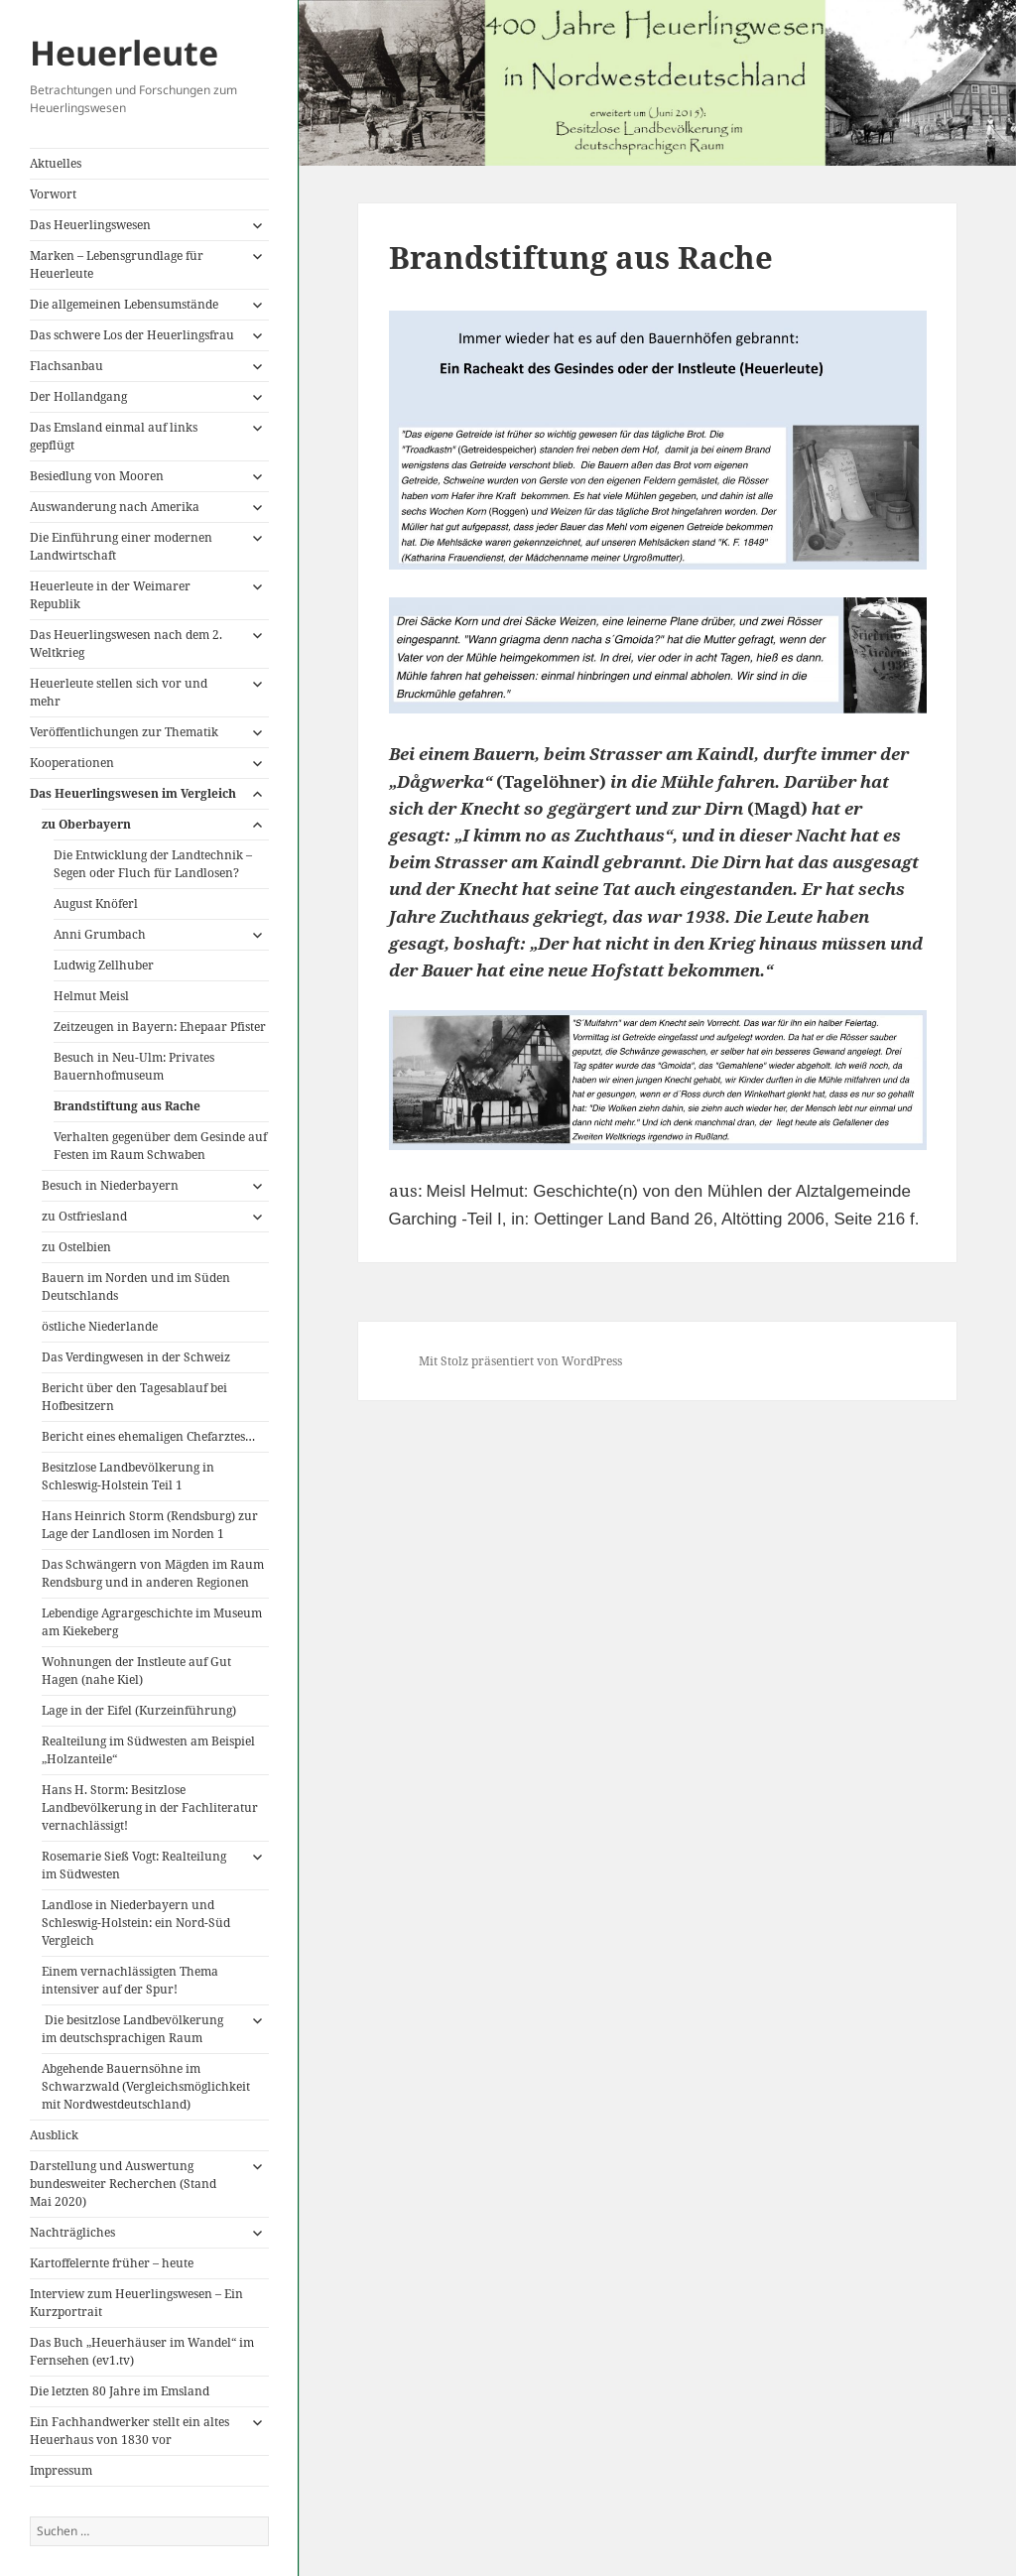 This screenshot has width=1016, height=2576. What do you see at coordinates (136, 2302) in the screenshot?
I see `Interview zum Heuerlingswesen – Ein Kurzportrait` at bounding box center [136, 2302].